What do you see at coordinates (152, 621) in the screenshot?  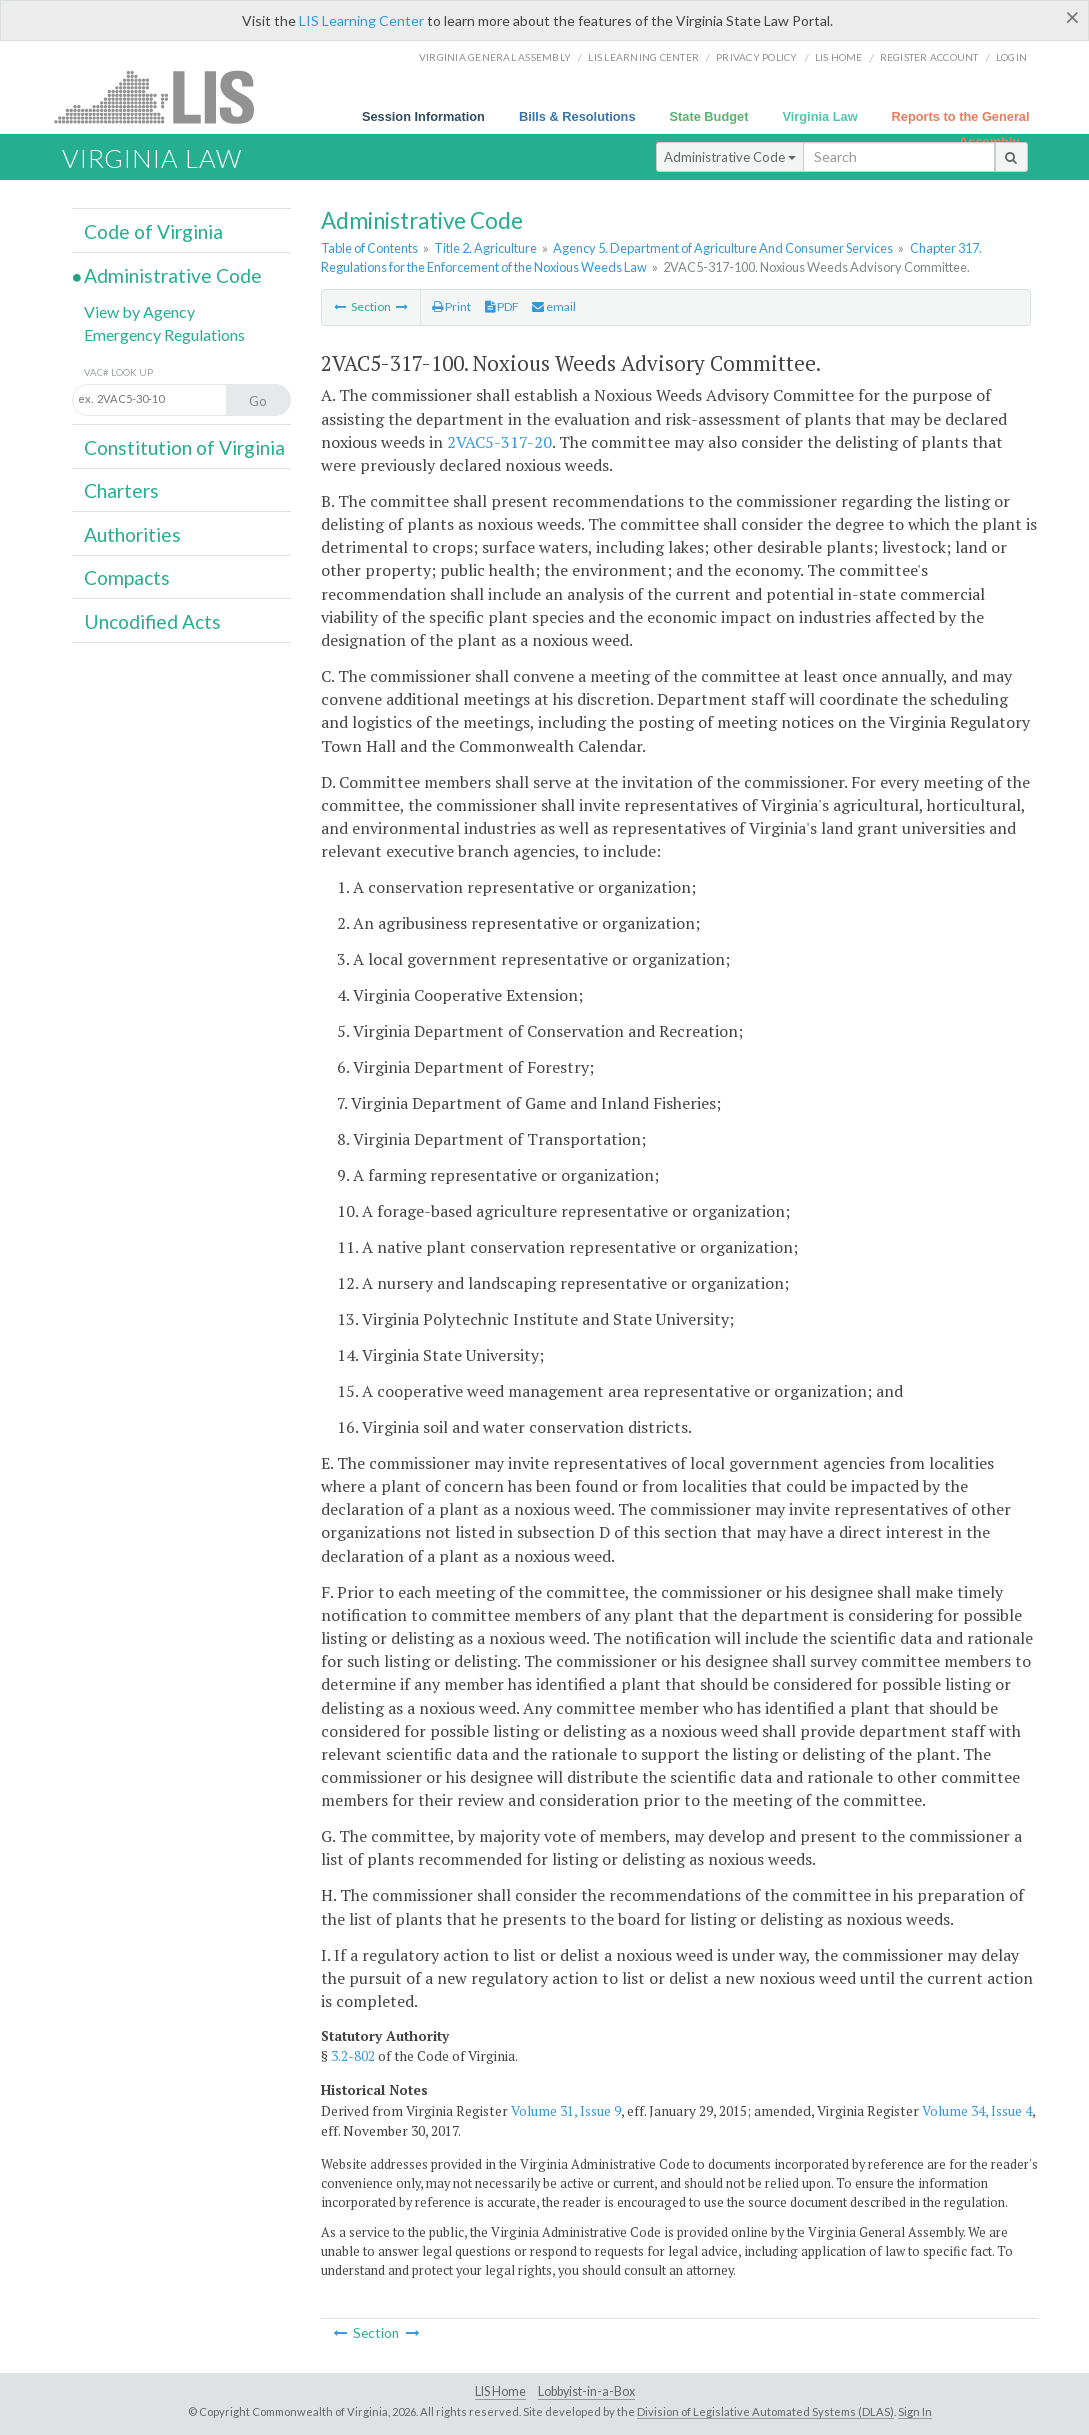 I see `Uncodified Acts` at bounding box center [152, 621].